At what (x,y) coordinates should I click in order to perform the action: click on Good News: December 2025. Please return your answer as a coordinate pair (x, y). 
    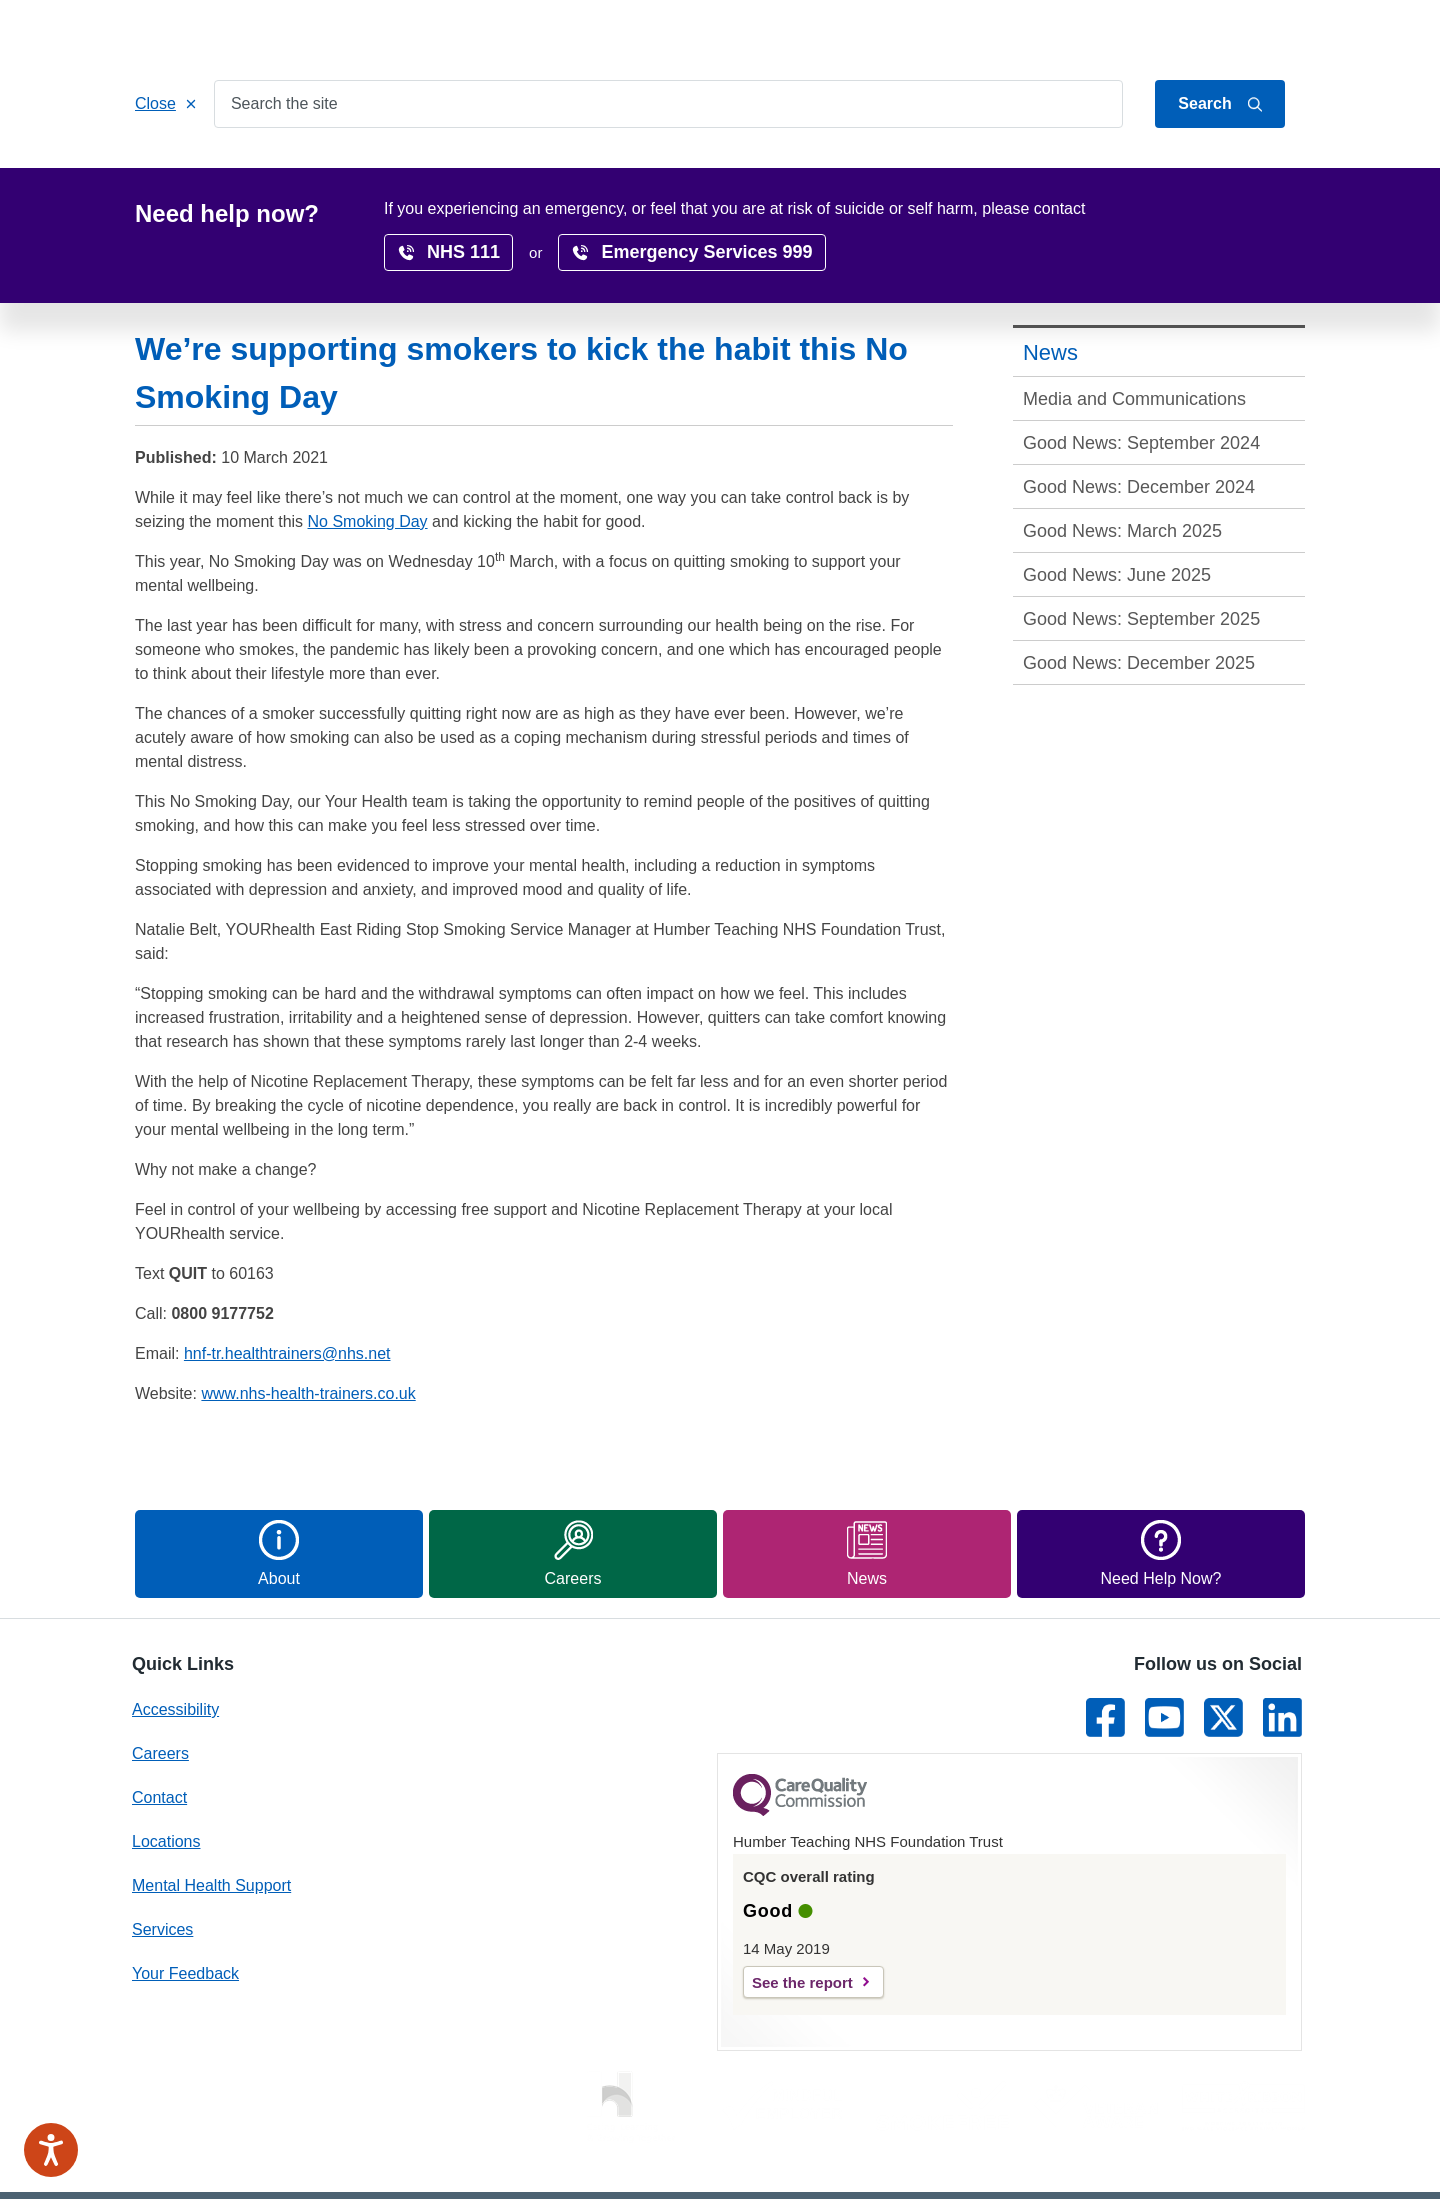
    Looking at the image, I should click on (1139, 585).